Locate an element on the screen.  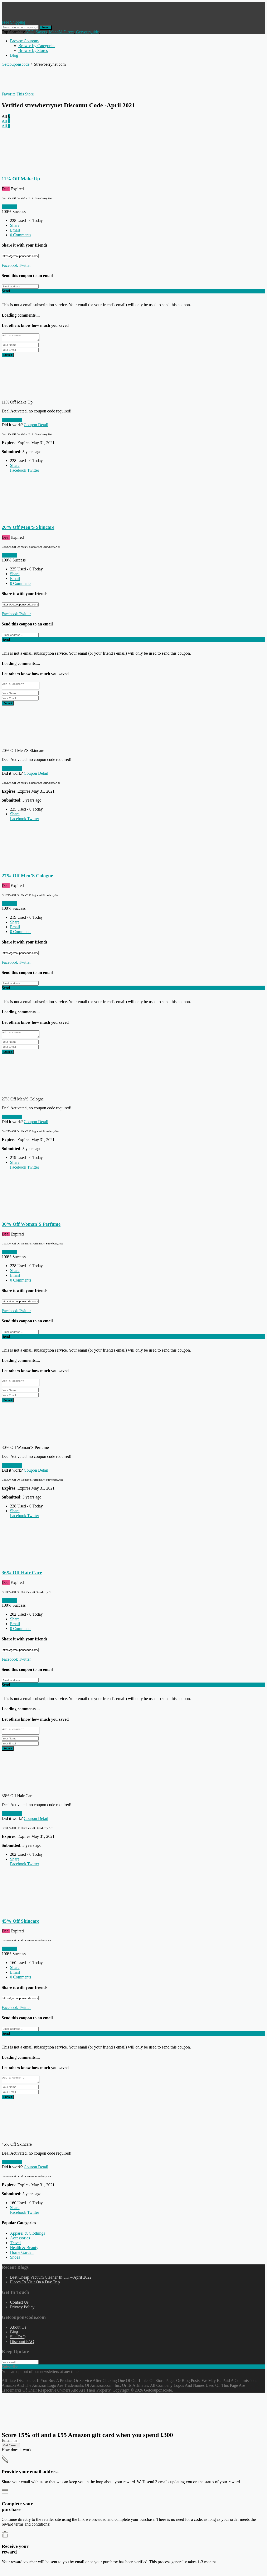
Travel is located at coordinates (15, 2250).